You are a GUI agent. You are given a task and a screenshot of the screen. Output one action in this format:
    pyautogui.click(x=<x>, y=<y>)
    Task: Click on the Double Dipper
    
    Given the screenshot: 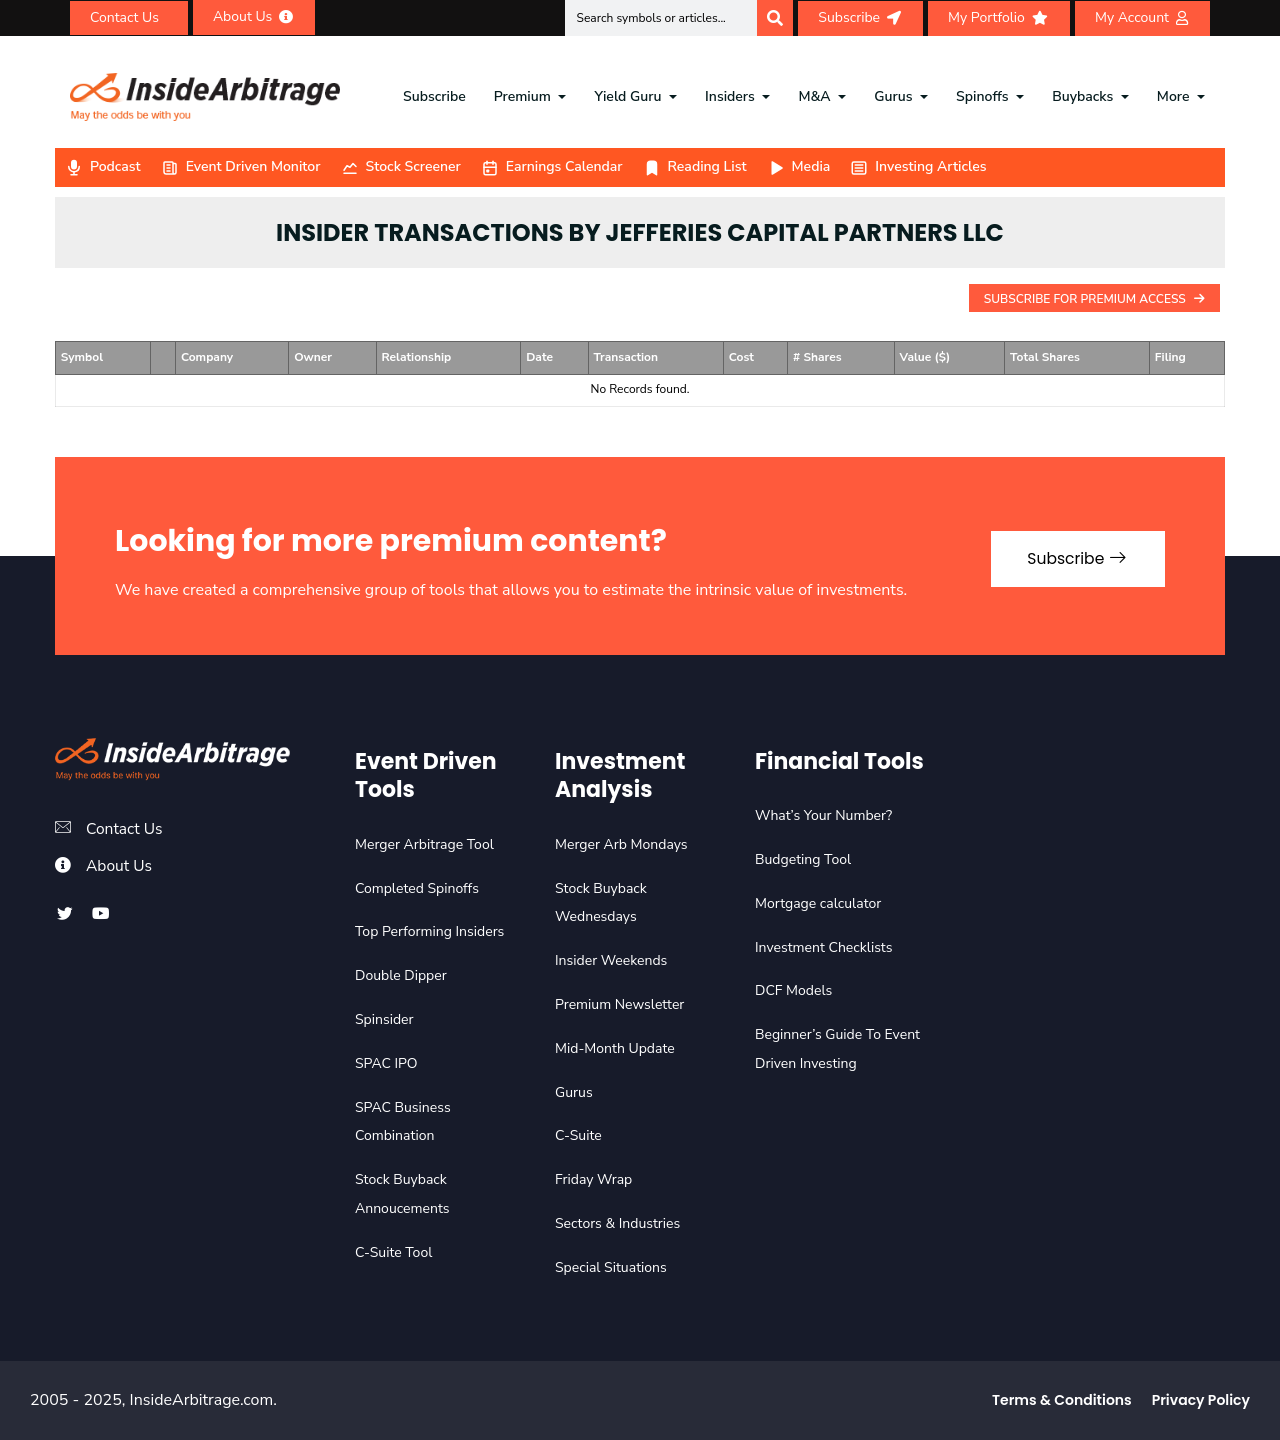 What is the action you would take?
    pyautogui.click(x=401, y=975)
    